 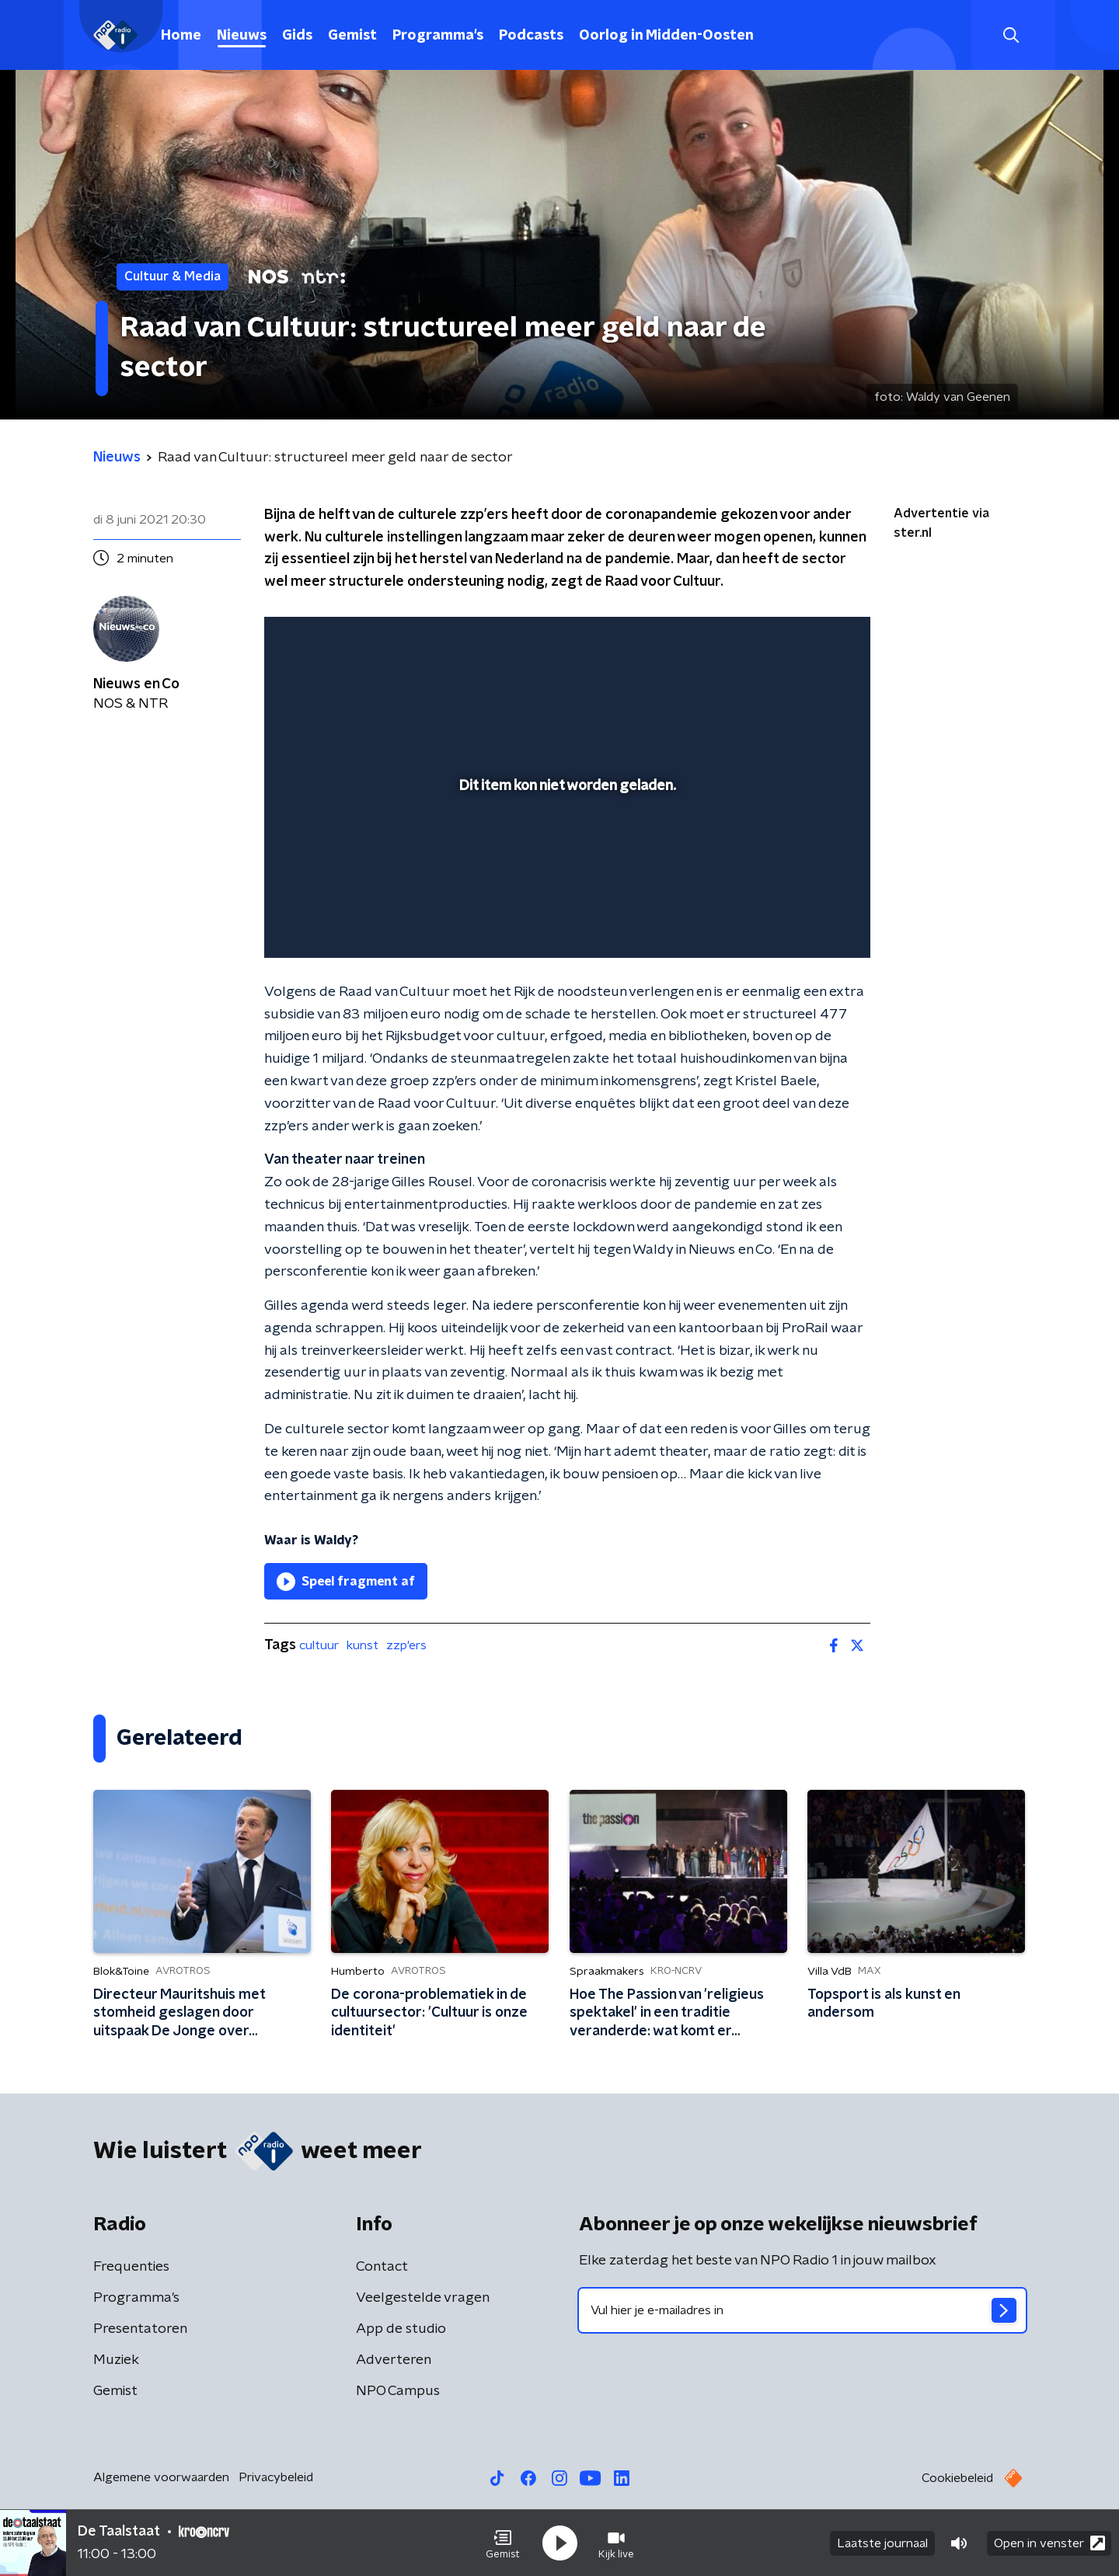 I want to click on App de studio, so click(x=401, y=2329).